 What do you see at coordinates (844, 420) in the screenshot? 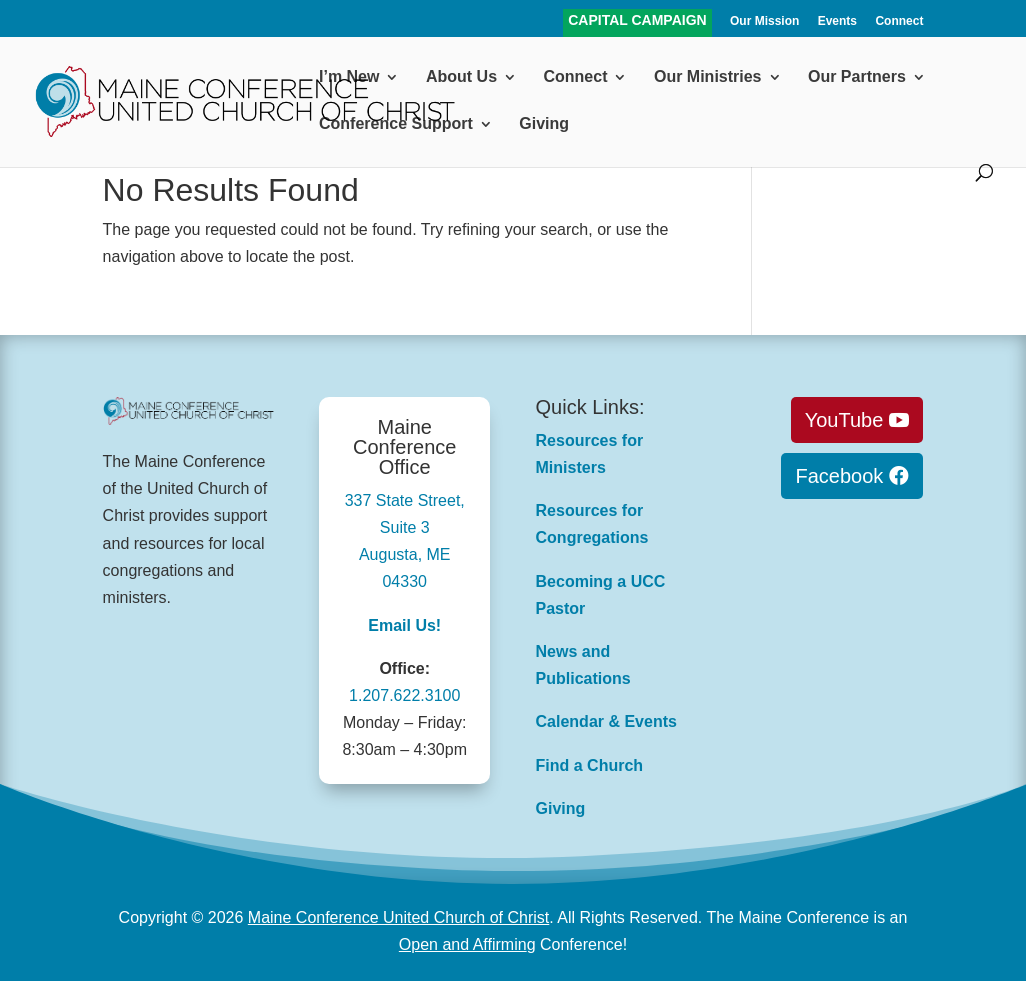
I see `YouTube` at bounding box center [844, 420].